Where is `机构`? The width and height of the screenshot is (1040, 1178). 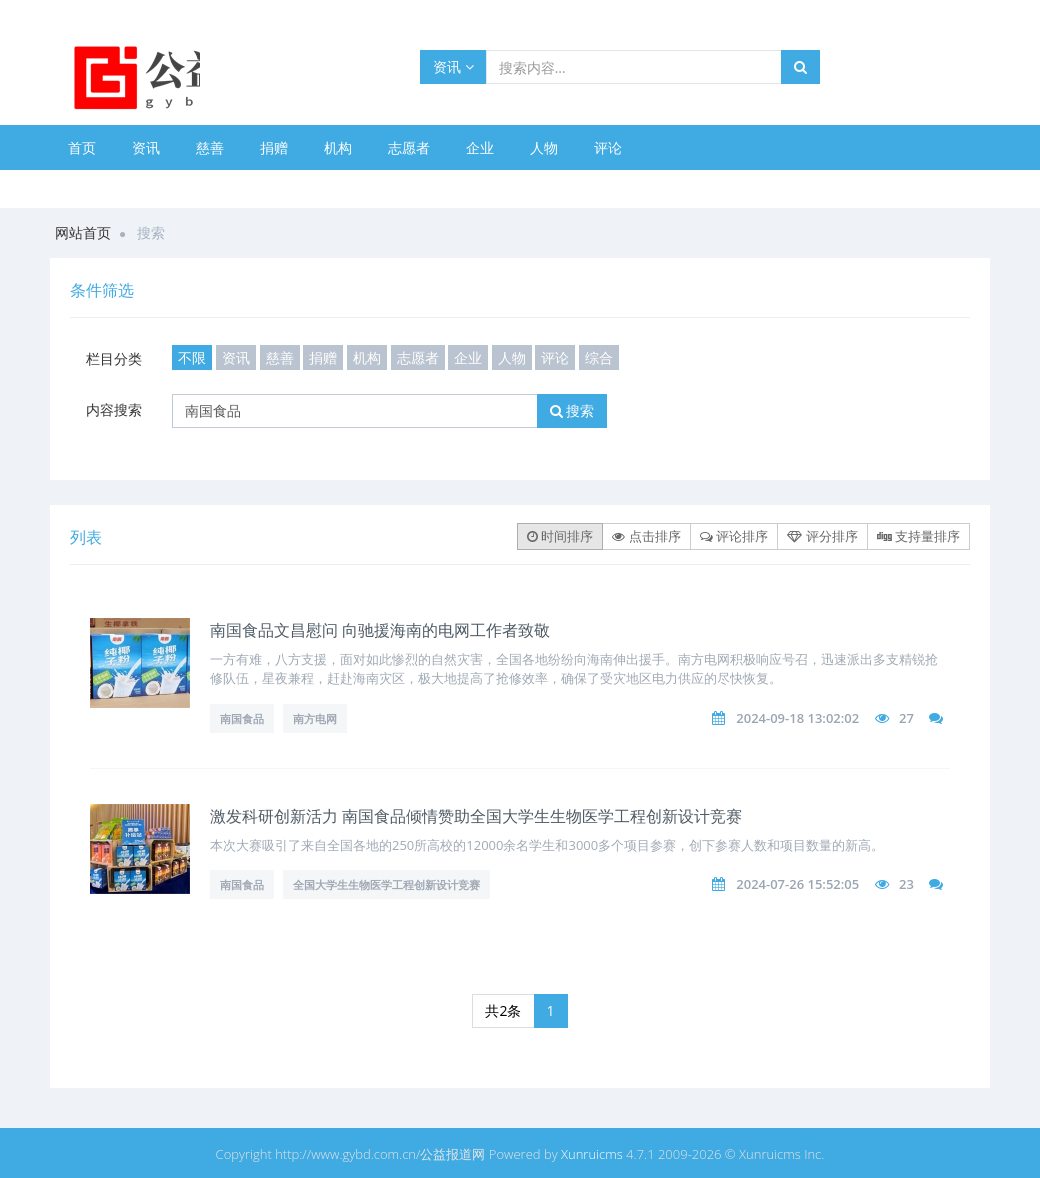 机构 is located at coordinates (338, 147).